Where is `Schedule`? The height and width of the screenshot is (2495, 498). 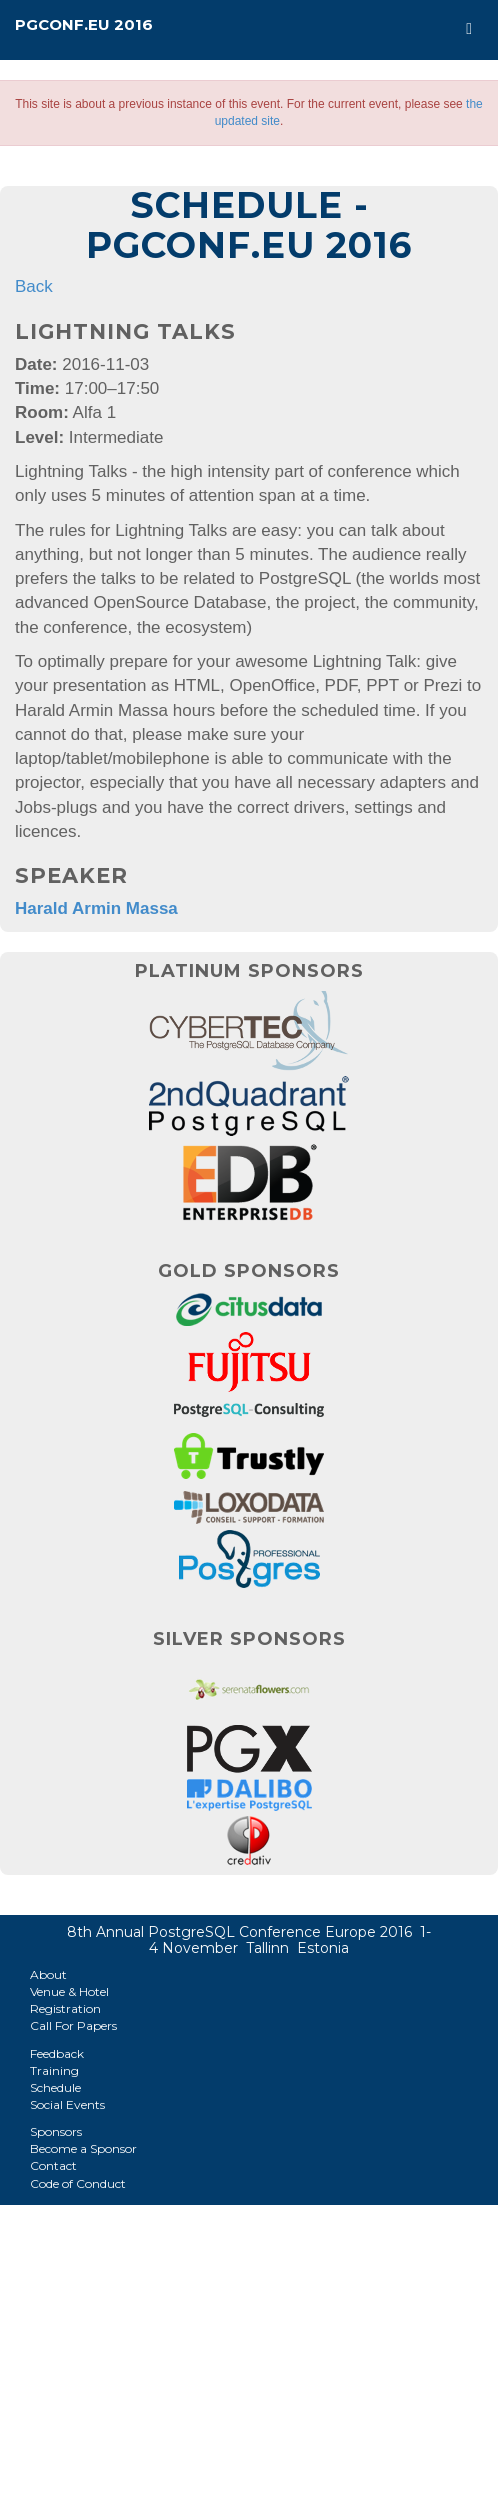 Schedule is located at coordinates (55, 2087).